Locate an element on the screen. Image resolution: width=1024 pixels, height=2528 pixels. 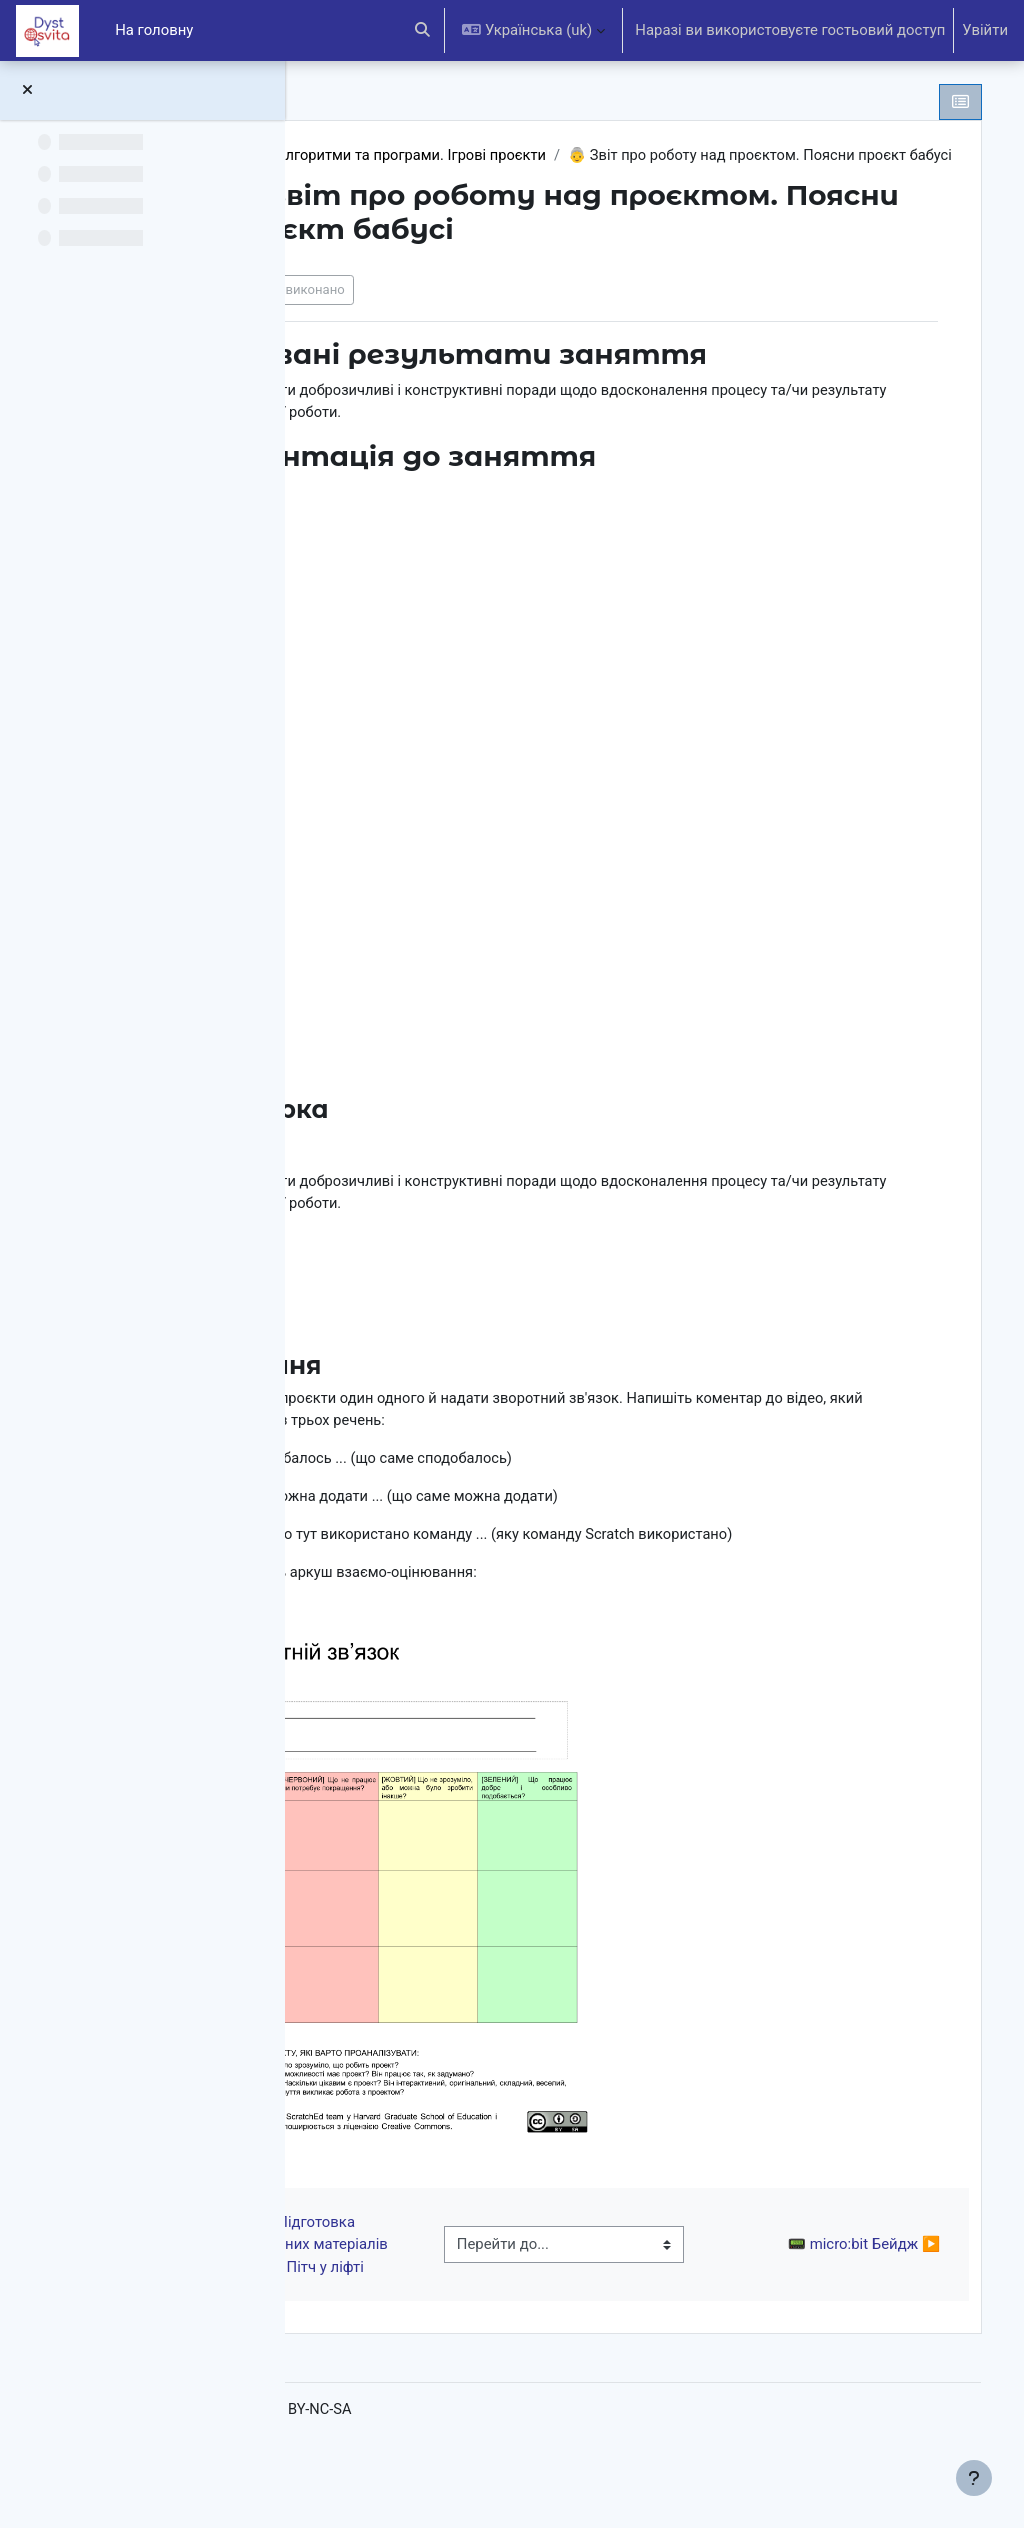
◀︎ 🌠 Підготовка презентаційних матеріалів проєкту. Пітч у ліфті is located at coordinates (436, 2304).